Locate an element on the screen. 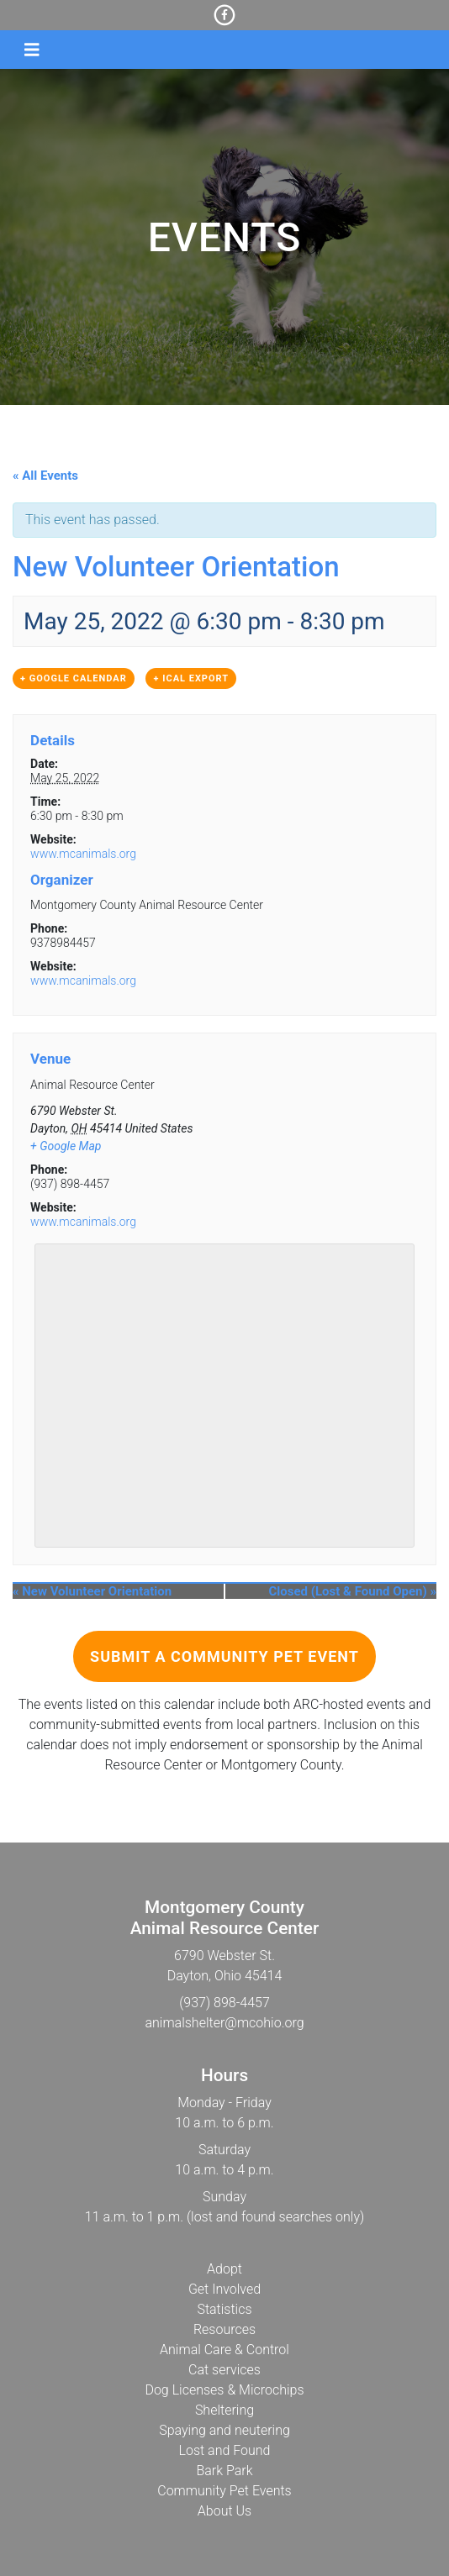 This screenshot has width=449, height=2576. New Volunteer Orientation is located at coordinates (92, 1591).